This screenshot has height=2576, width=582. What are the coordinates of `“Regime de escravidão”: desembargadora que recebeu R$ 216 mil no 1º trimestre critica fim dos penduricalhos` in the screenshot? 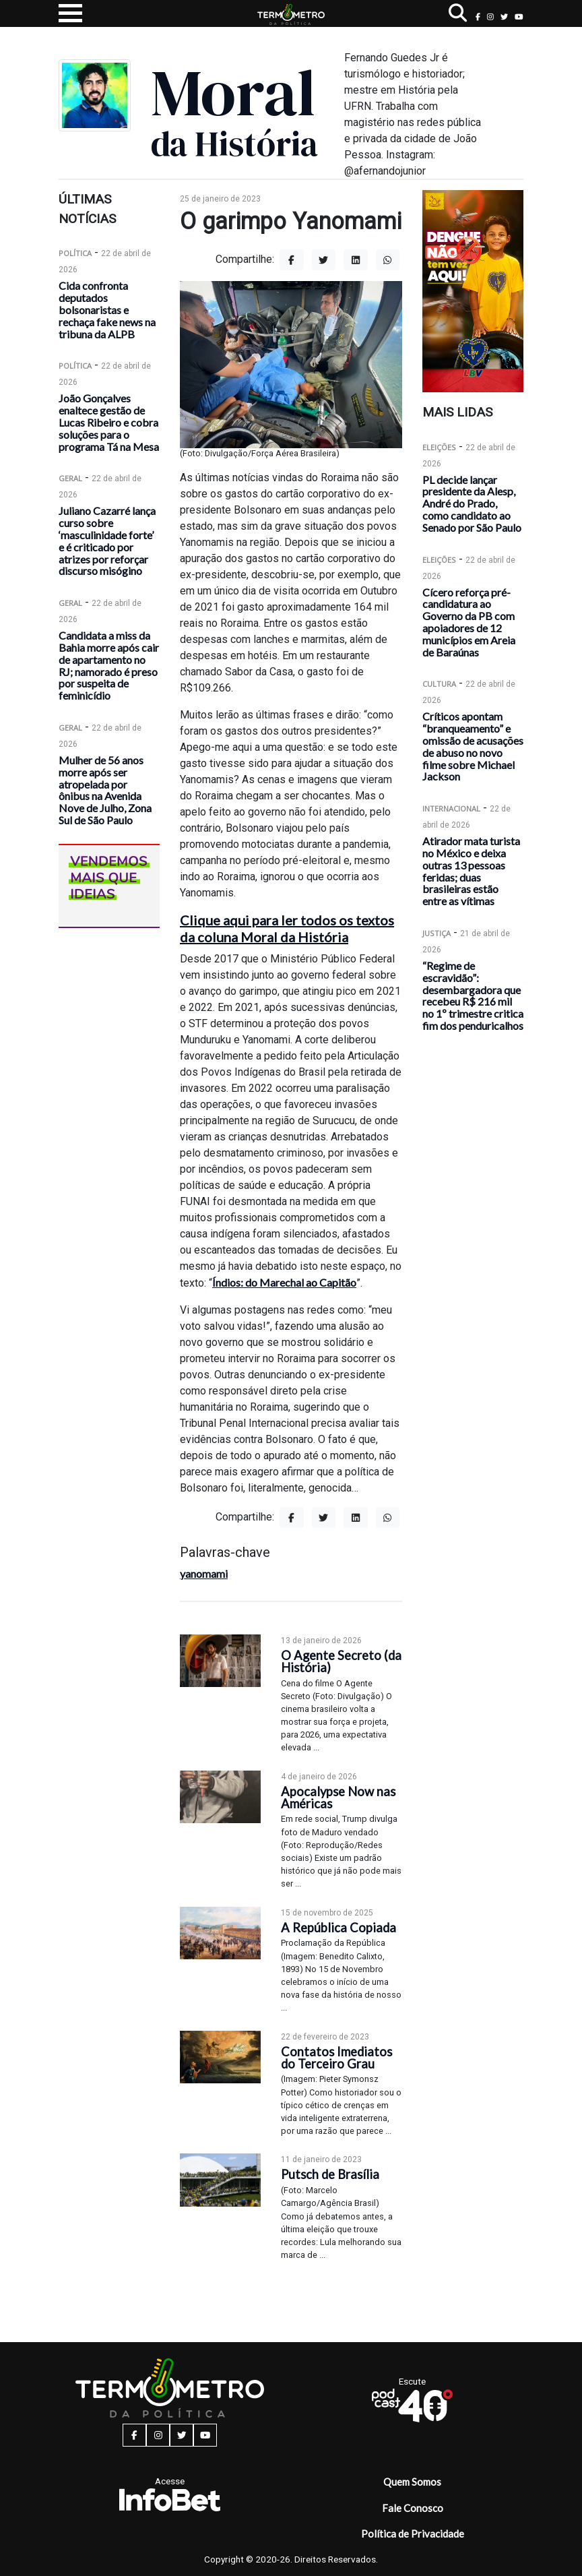 It's located at (472, 995).